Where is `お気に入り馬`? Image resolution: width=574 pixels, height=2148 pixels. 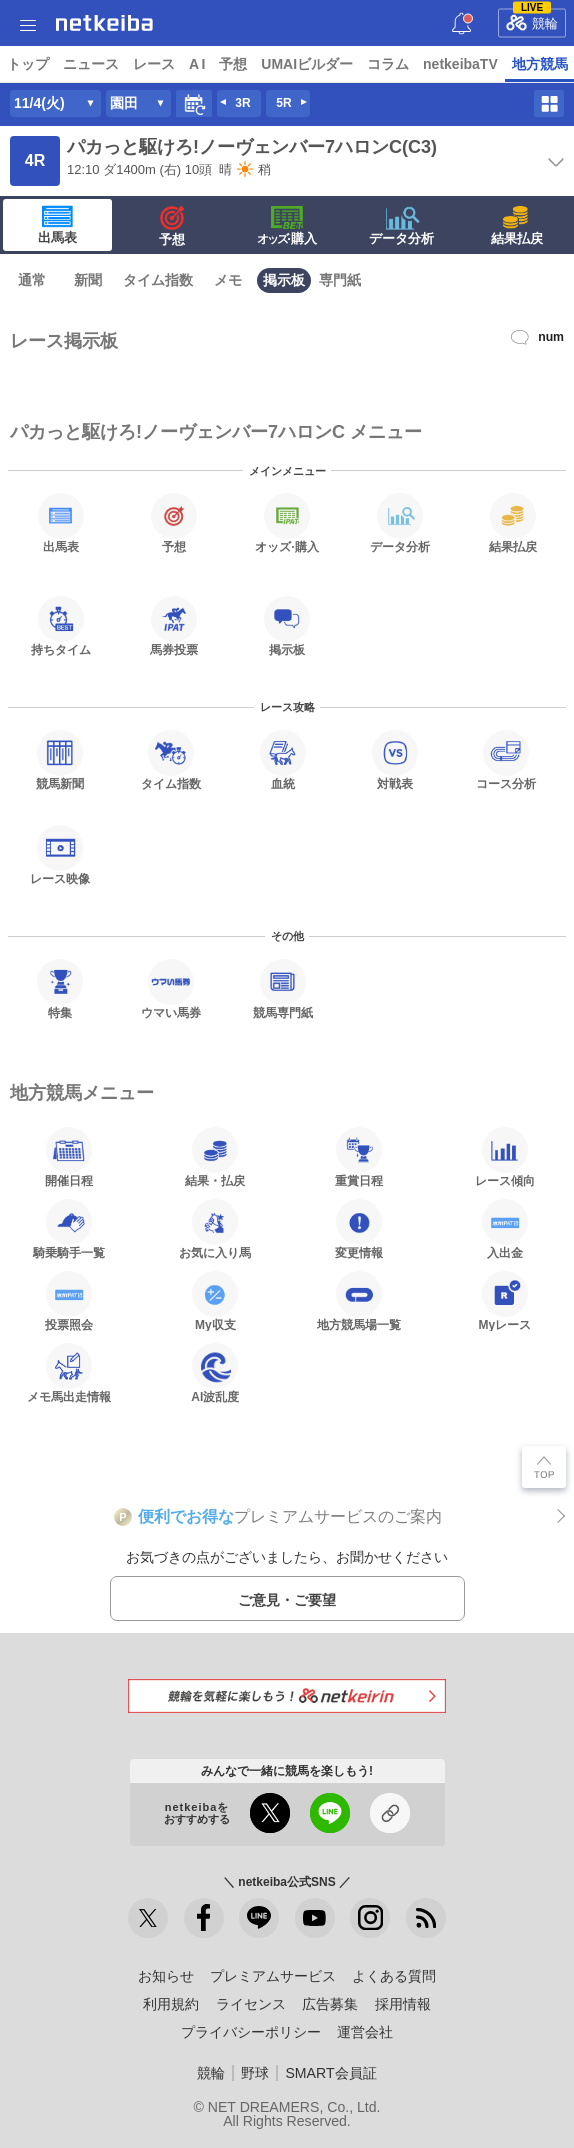
お気に入り馬 is located at coordinates (215, 1229).